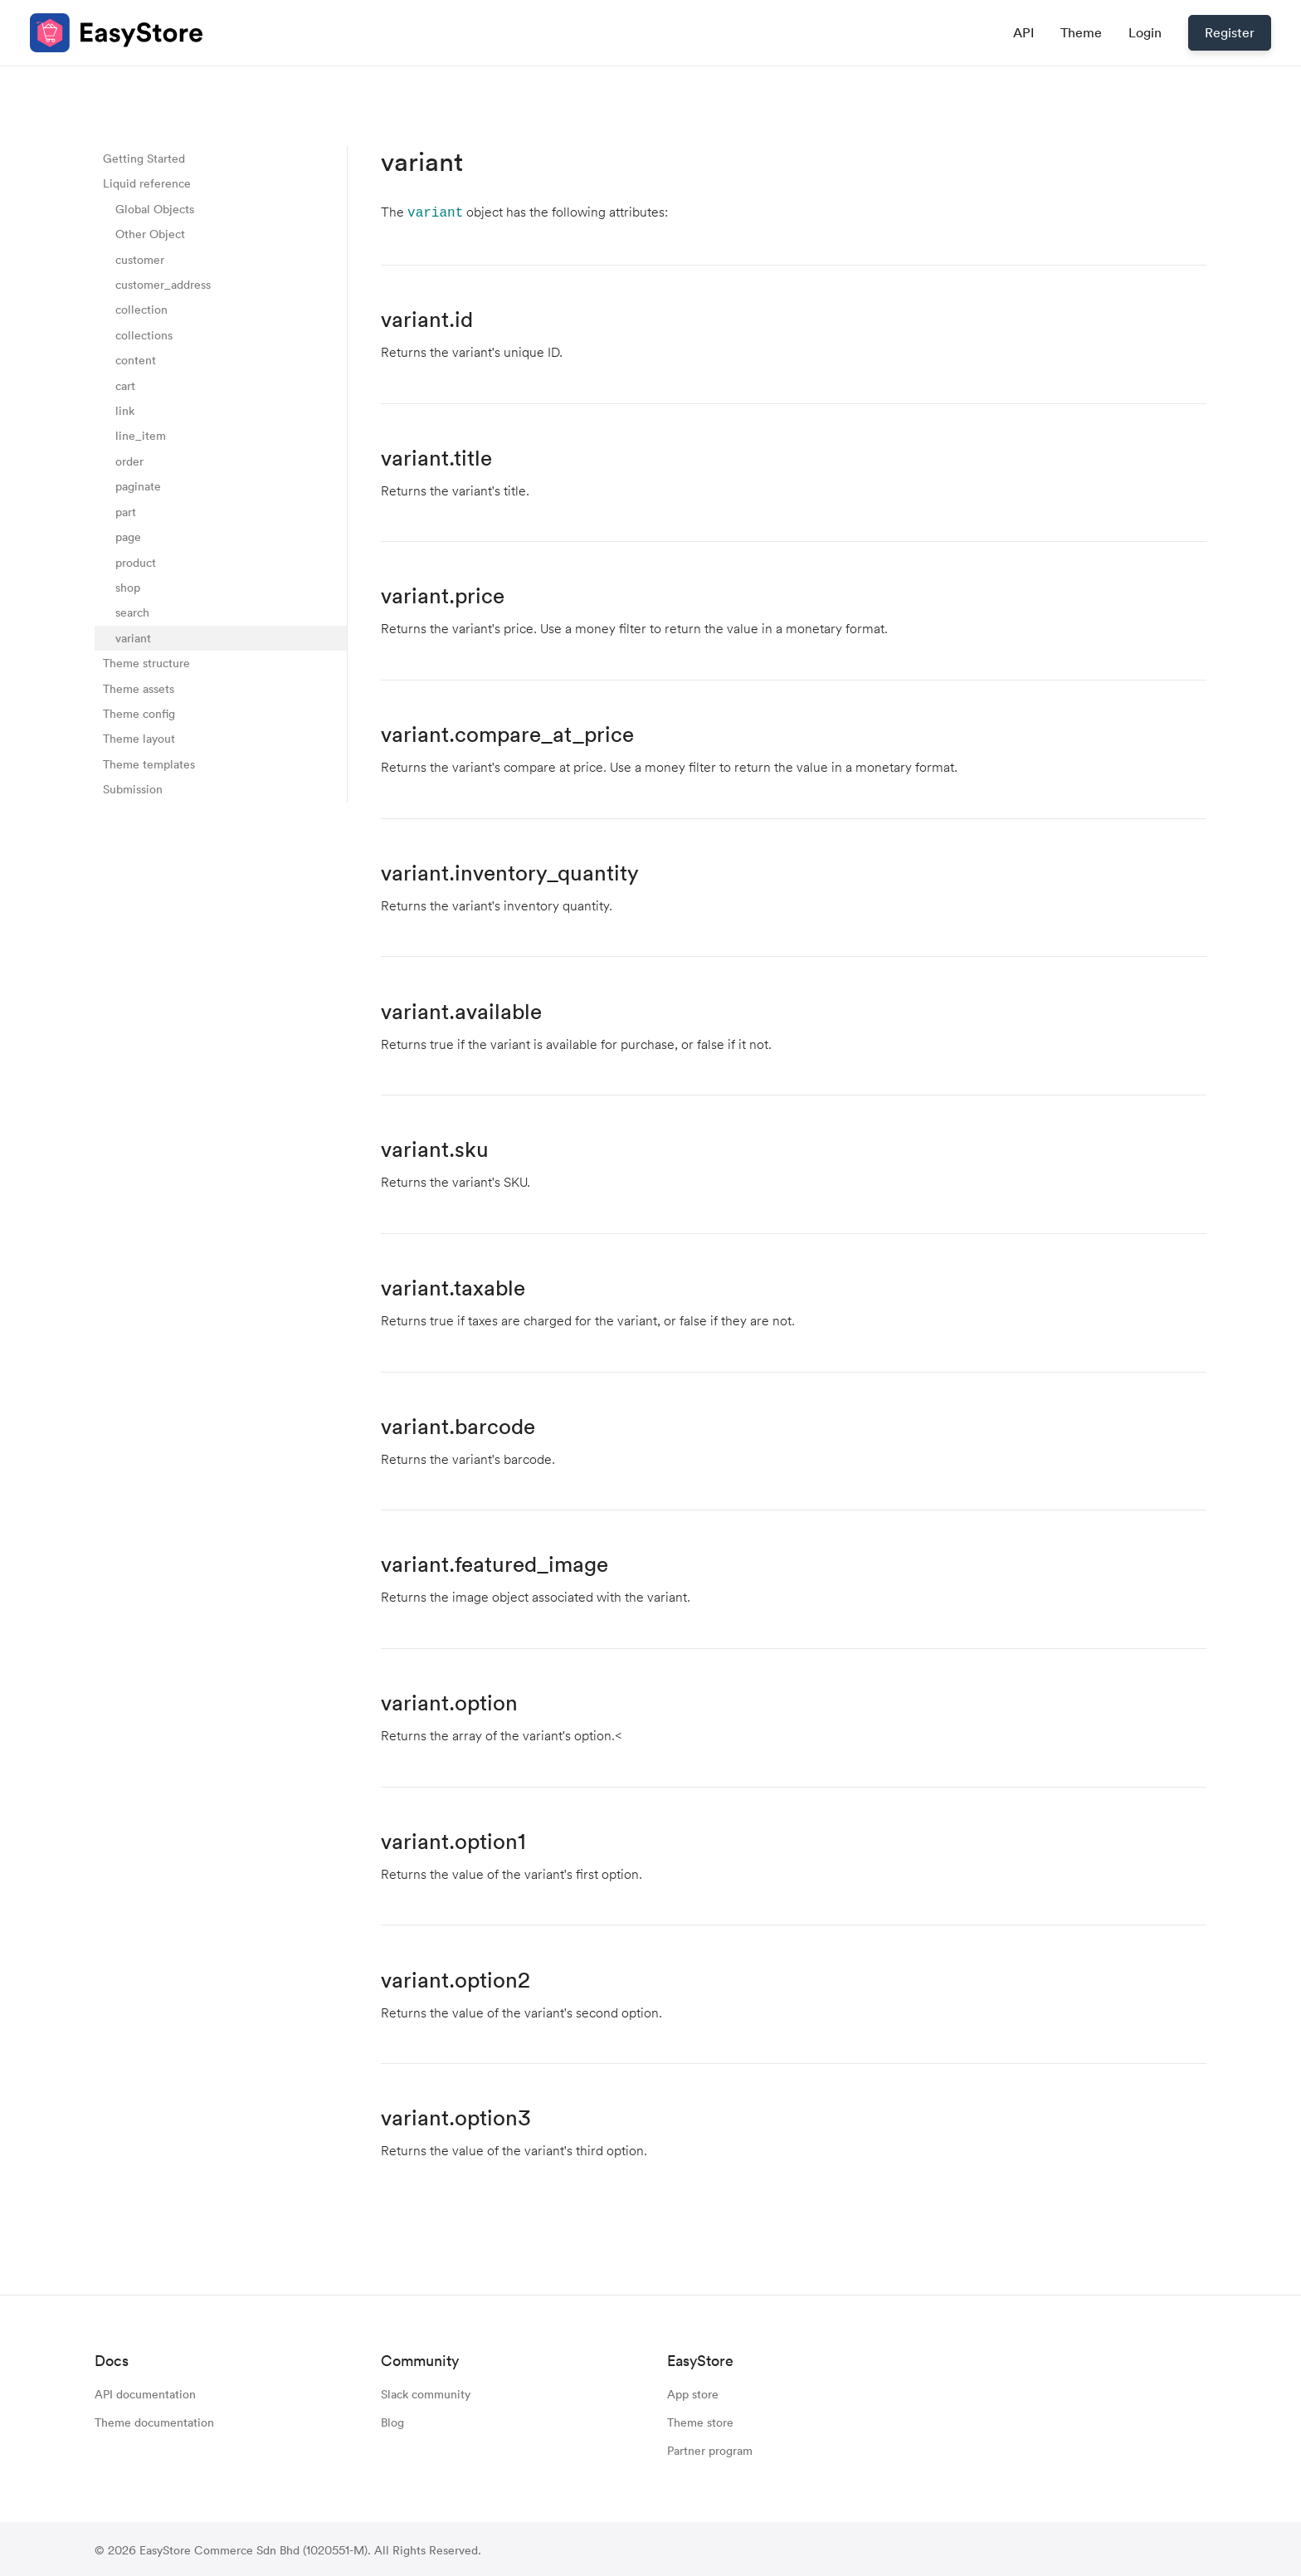 The image size is (1301, 2576). What do you see at coordinates (124, 410) in the screenshot?
I see `link` at bounding box center [124, 410].